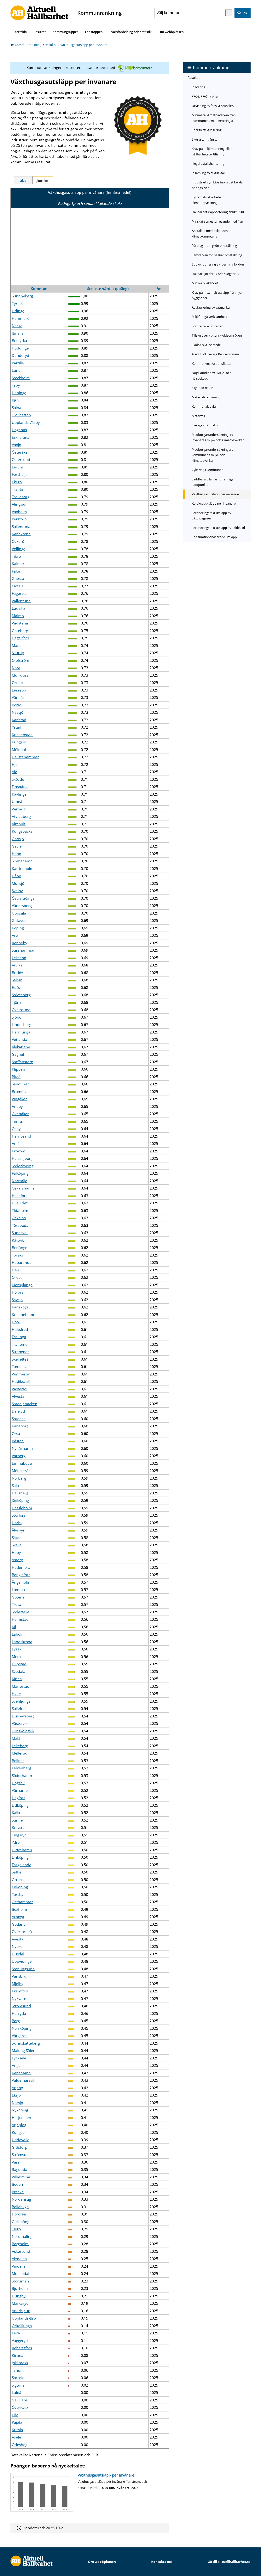  I want to click on Tanum, so click(18, 2370).